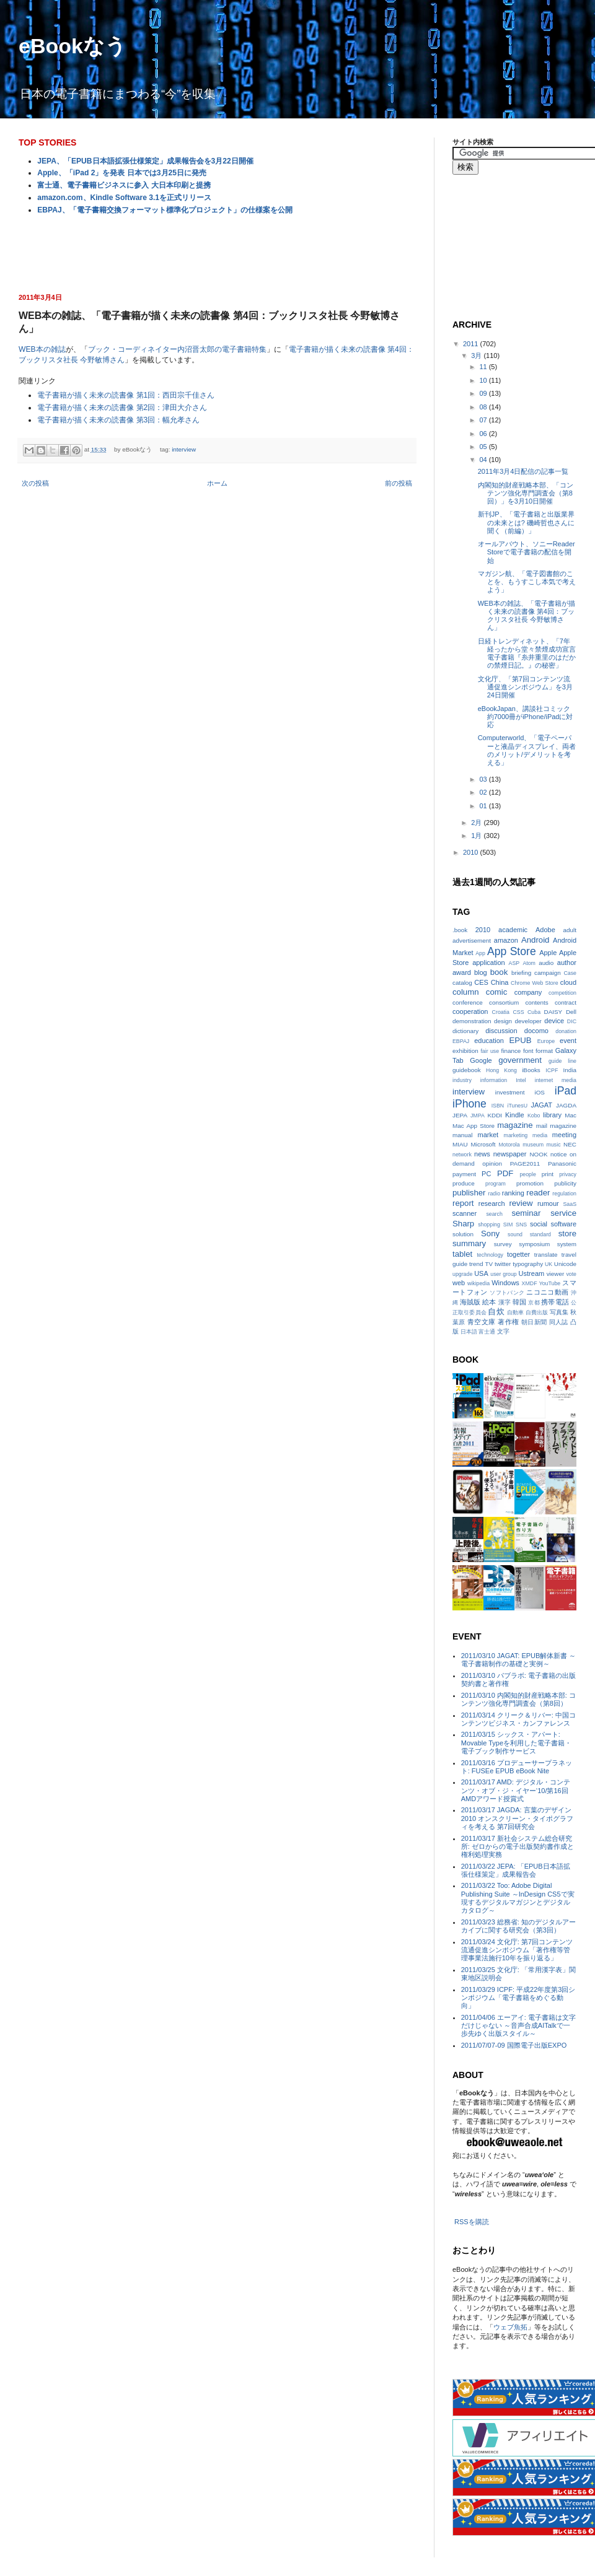 This screenshot has width=595, height=2576. What do you see at coordinates (548, 952) in the screenshot?
I see `Apple` at bounding box center [548, 952].